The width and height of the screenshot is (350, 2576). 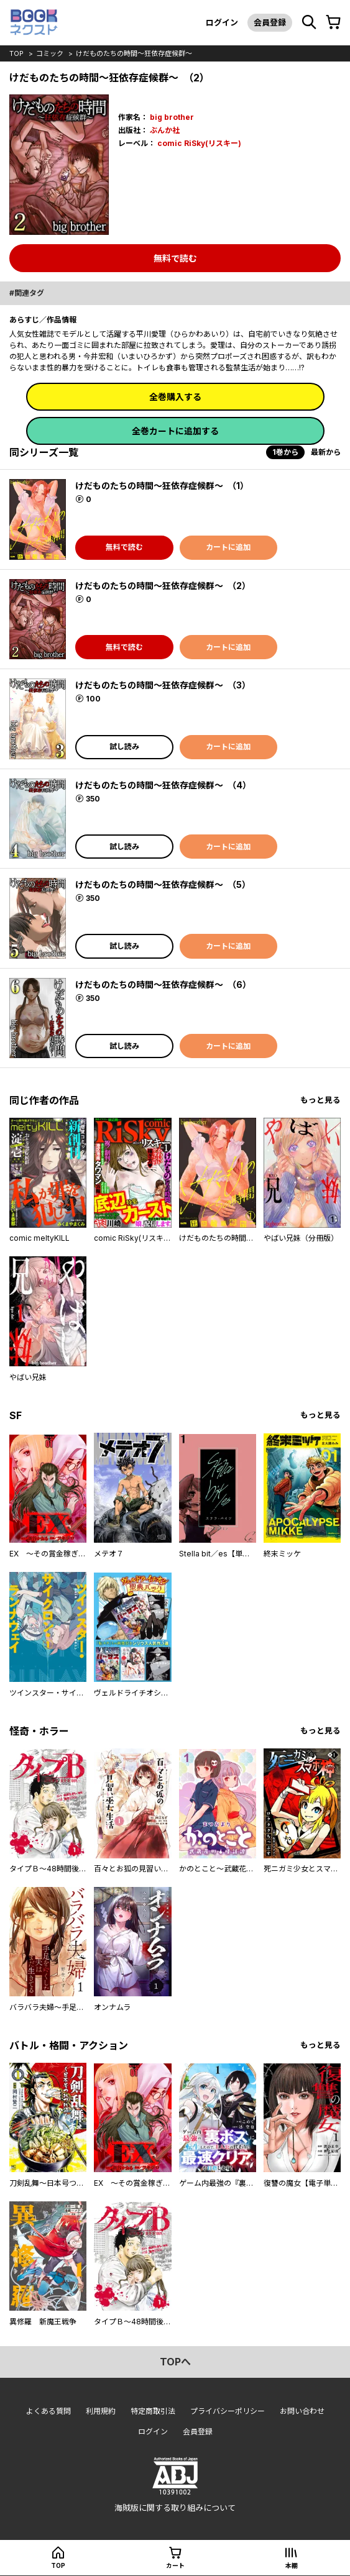 I want to click on けだものたちの時間～狂依存症候群～ （4）, so click(x=163, y=785).